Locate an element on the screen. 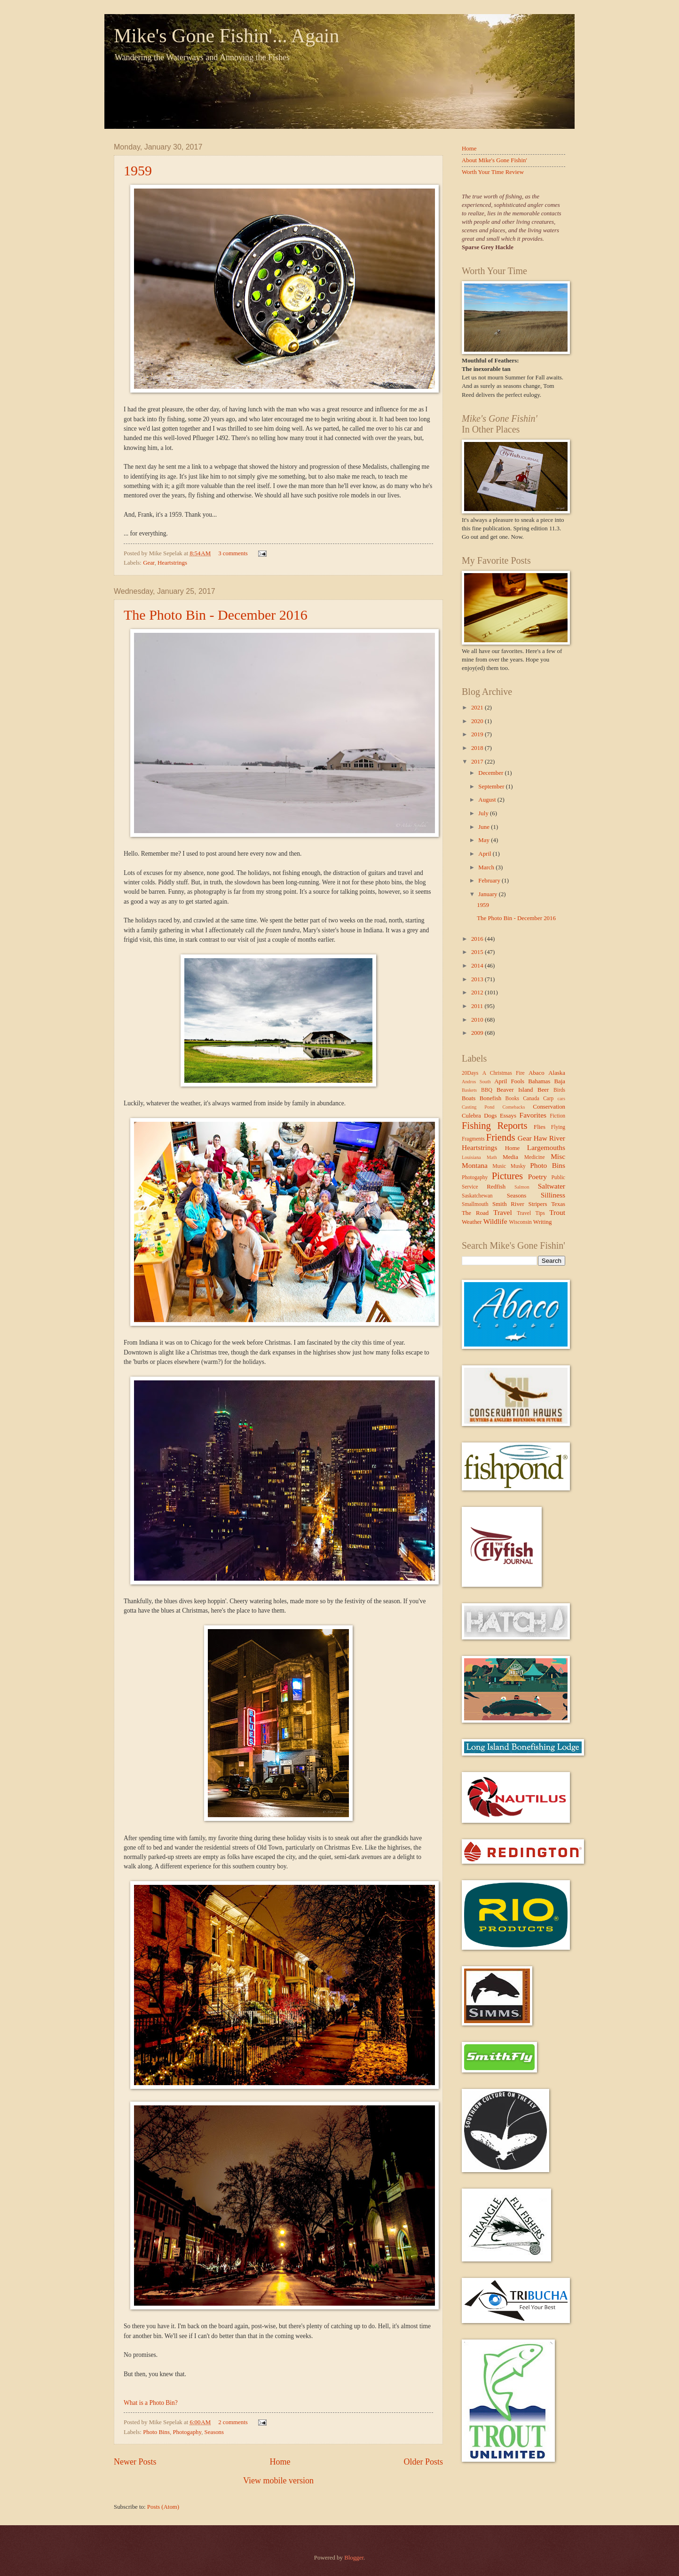 The image size is (679, 2576). View mobile version is located at coordinates (278, 2480).